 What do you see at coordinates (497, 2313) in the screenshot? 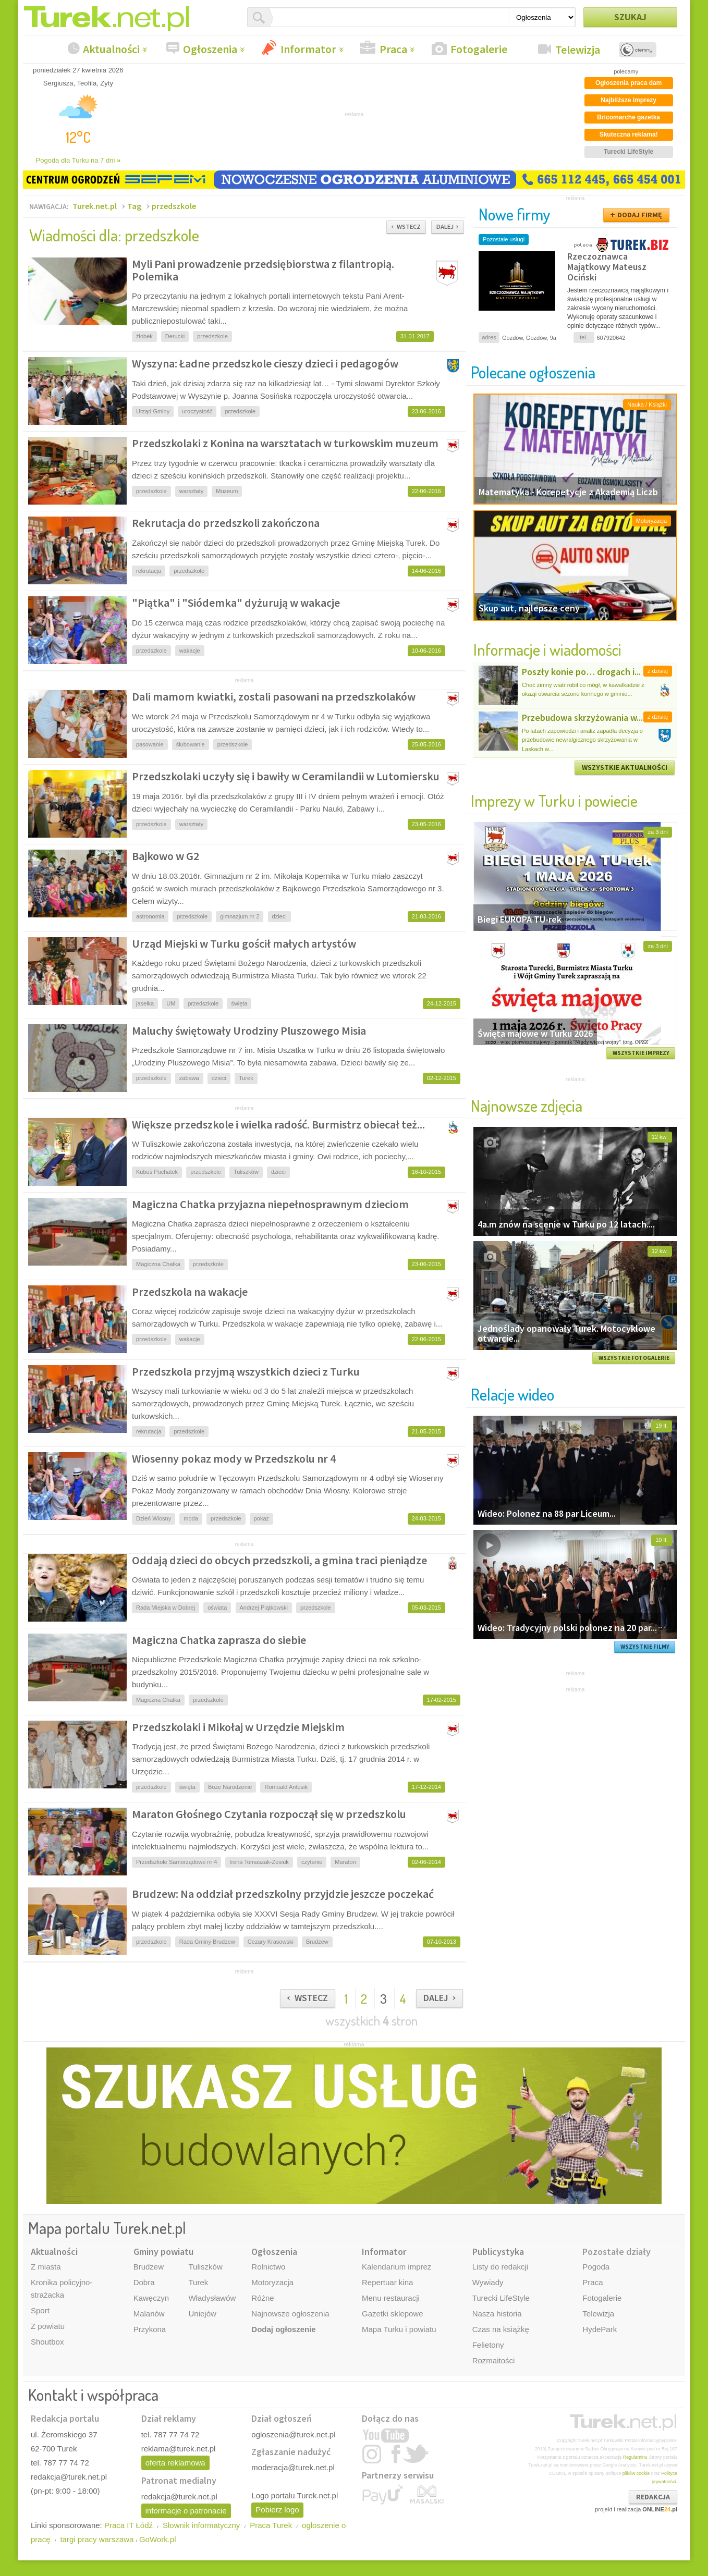
I see `Nasza historia` at bounding box center [497, 2313].